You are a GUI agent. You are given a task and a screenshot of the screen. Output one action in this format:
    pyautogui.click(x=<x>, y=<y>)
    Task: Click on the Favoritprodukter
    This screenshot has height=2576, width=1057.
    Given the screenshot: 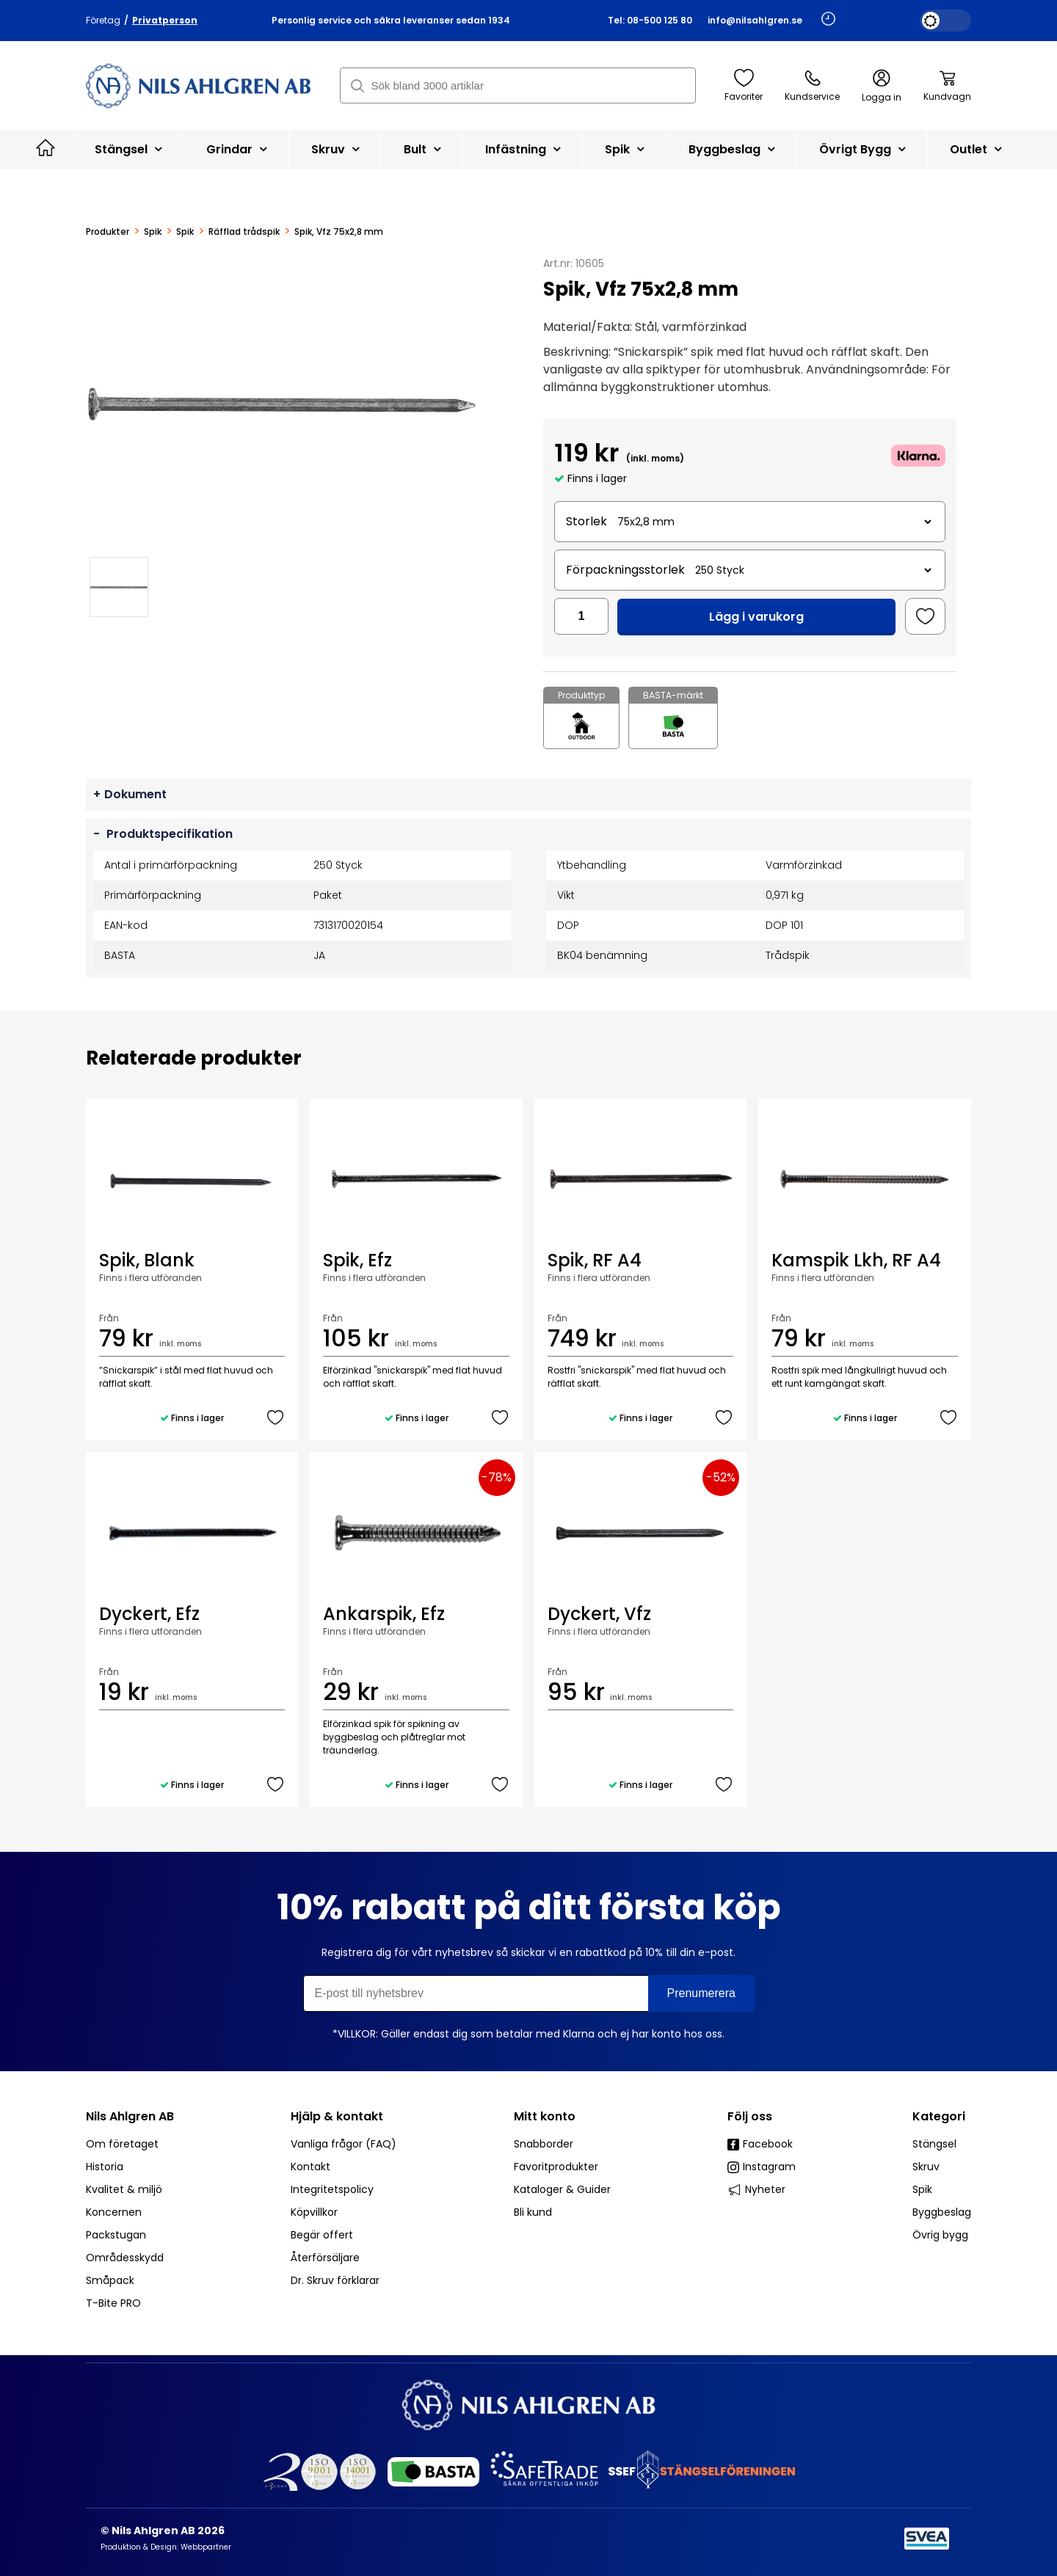 What is the action you would take?
    pyautogui.click(x=556, y=2166)
    